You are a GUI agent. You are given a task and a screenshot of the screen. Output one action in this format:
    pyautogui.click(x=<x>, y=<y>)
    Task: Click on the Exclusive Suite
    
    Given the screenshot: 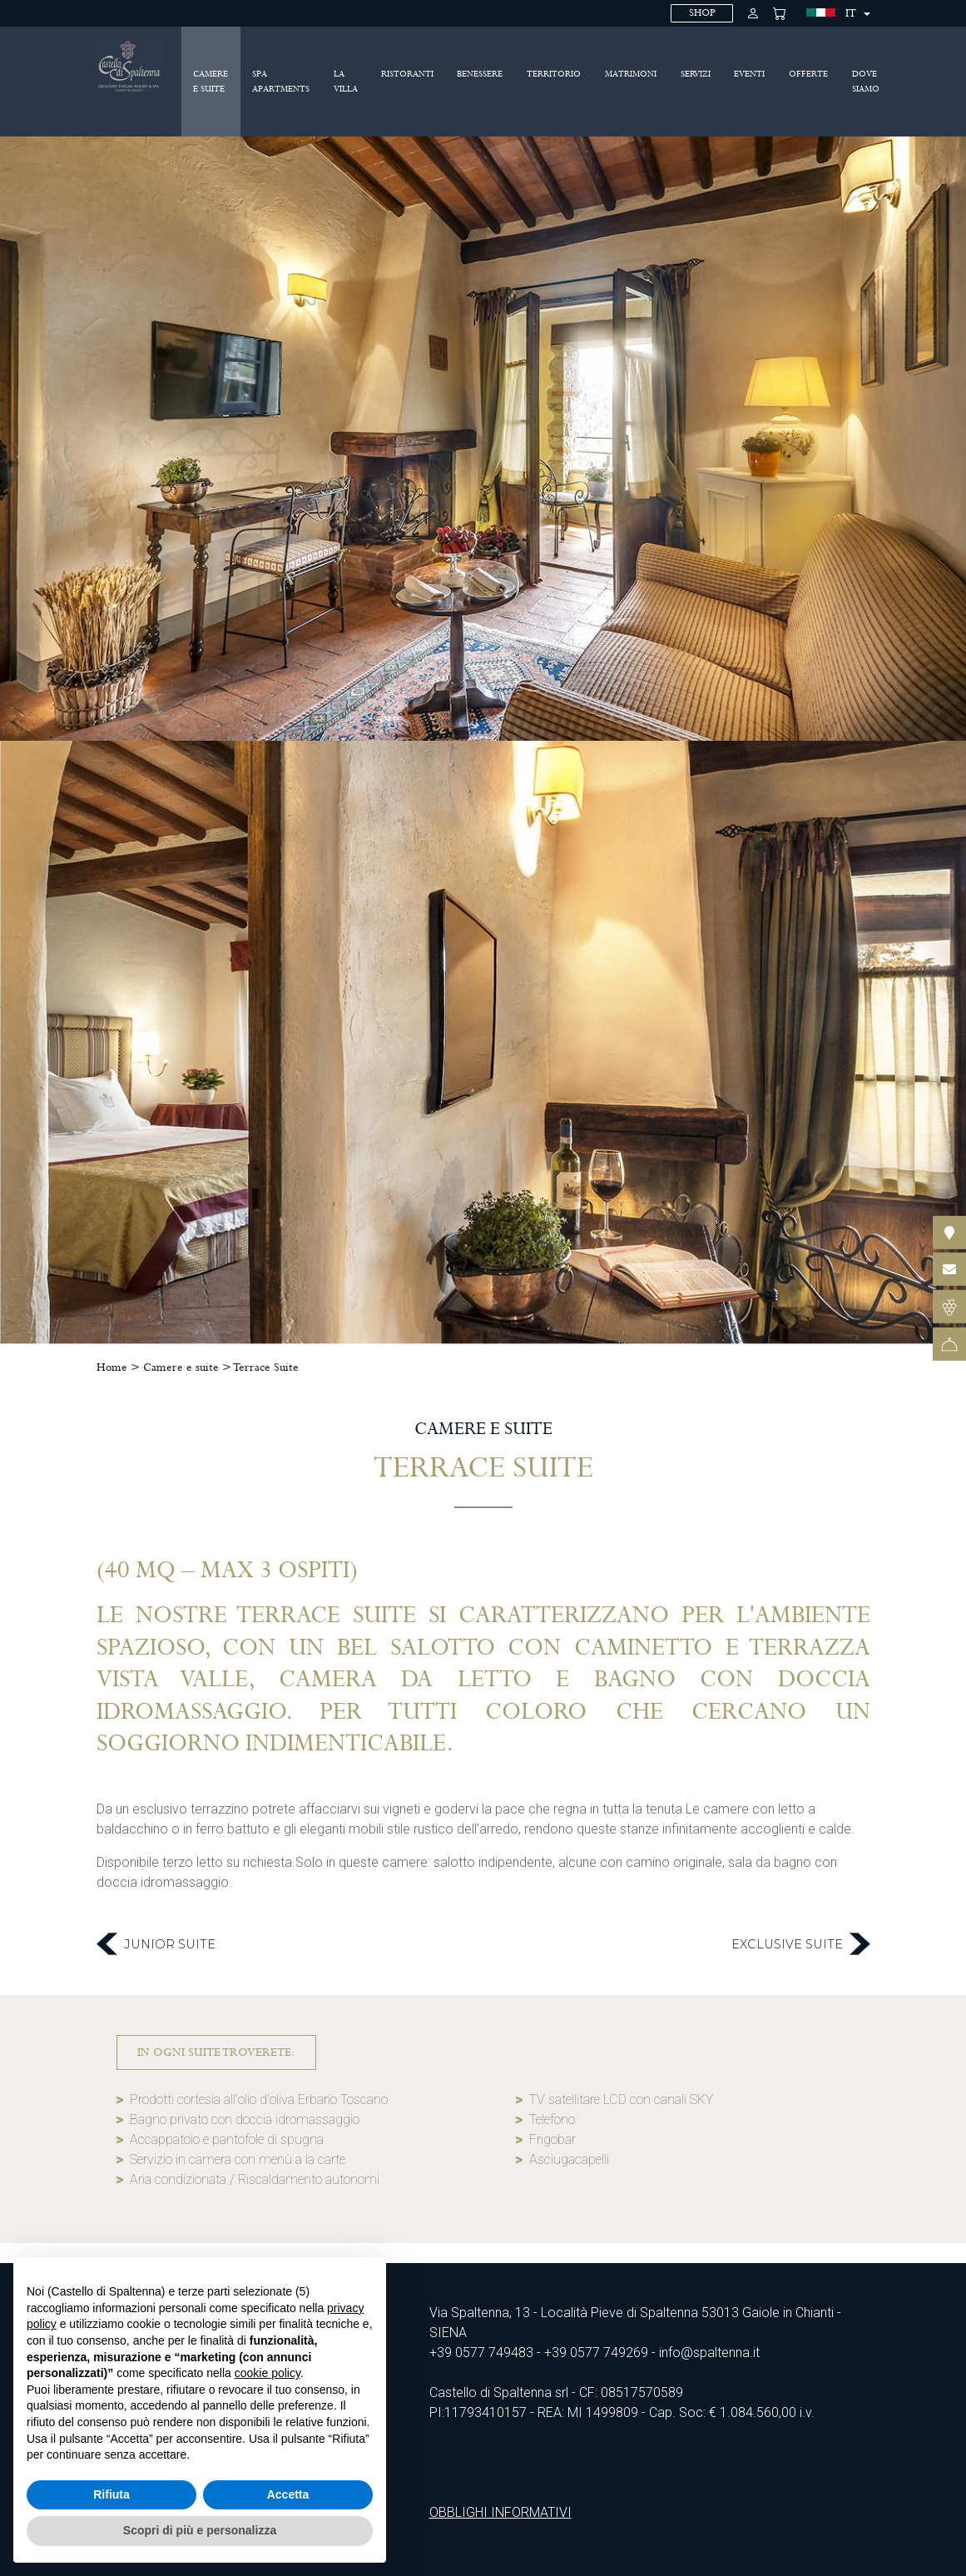 What is the action you would take?
    pyautogui.click(x=800, y=1944)
    